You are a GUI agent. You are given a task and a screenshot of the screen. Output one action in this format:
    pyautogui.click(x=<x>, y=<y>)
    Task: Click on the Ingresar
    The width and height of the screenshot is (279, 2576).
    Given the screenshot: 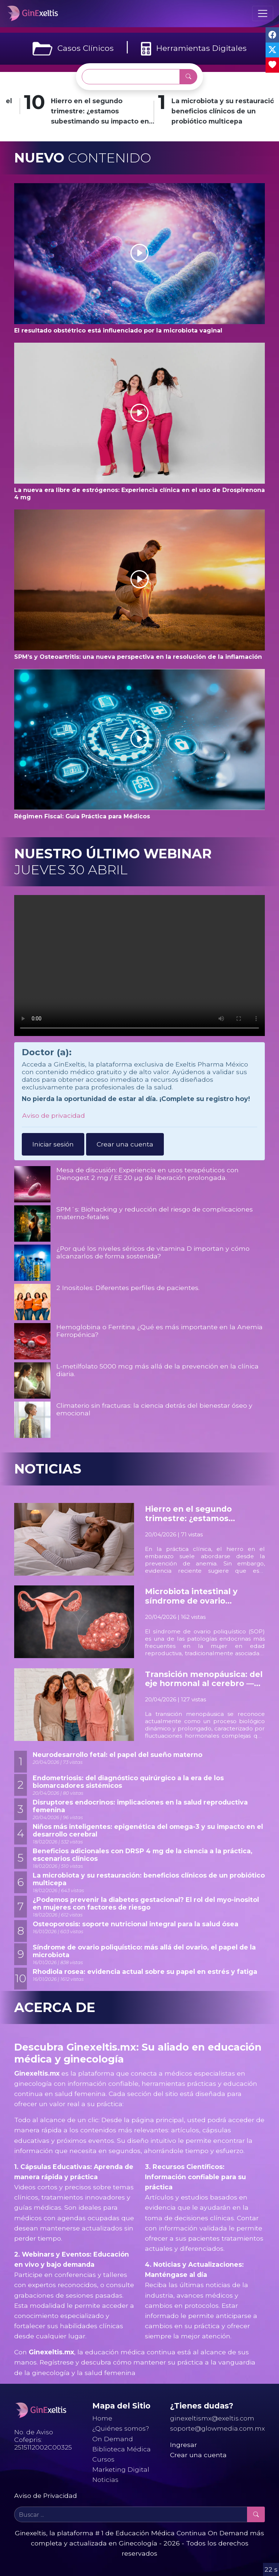 What is the action you would take?
    pyautogui.click(x=183, y=2444)
    